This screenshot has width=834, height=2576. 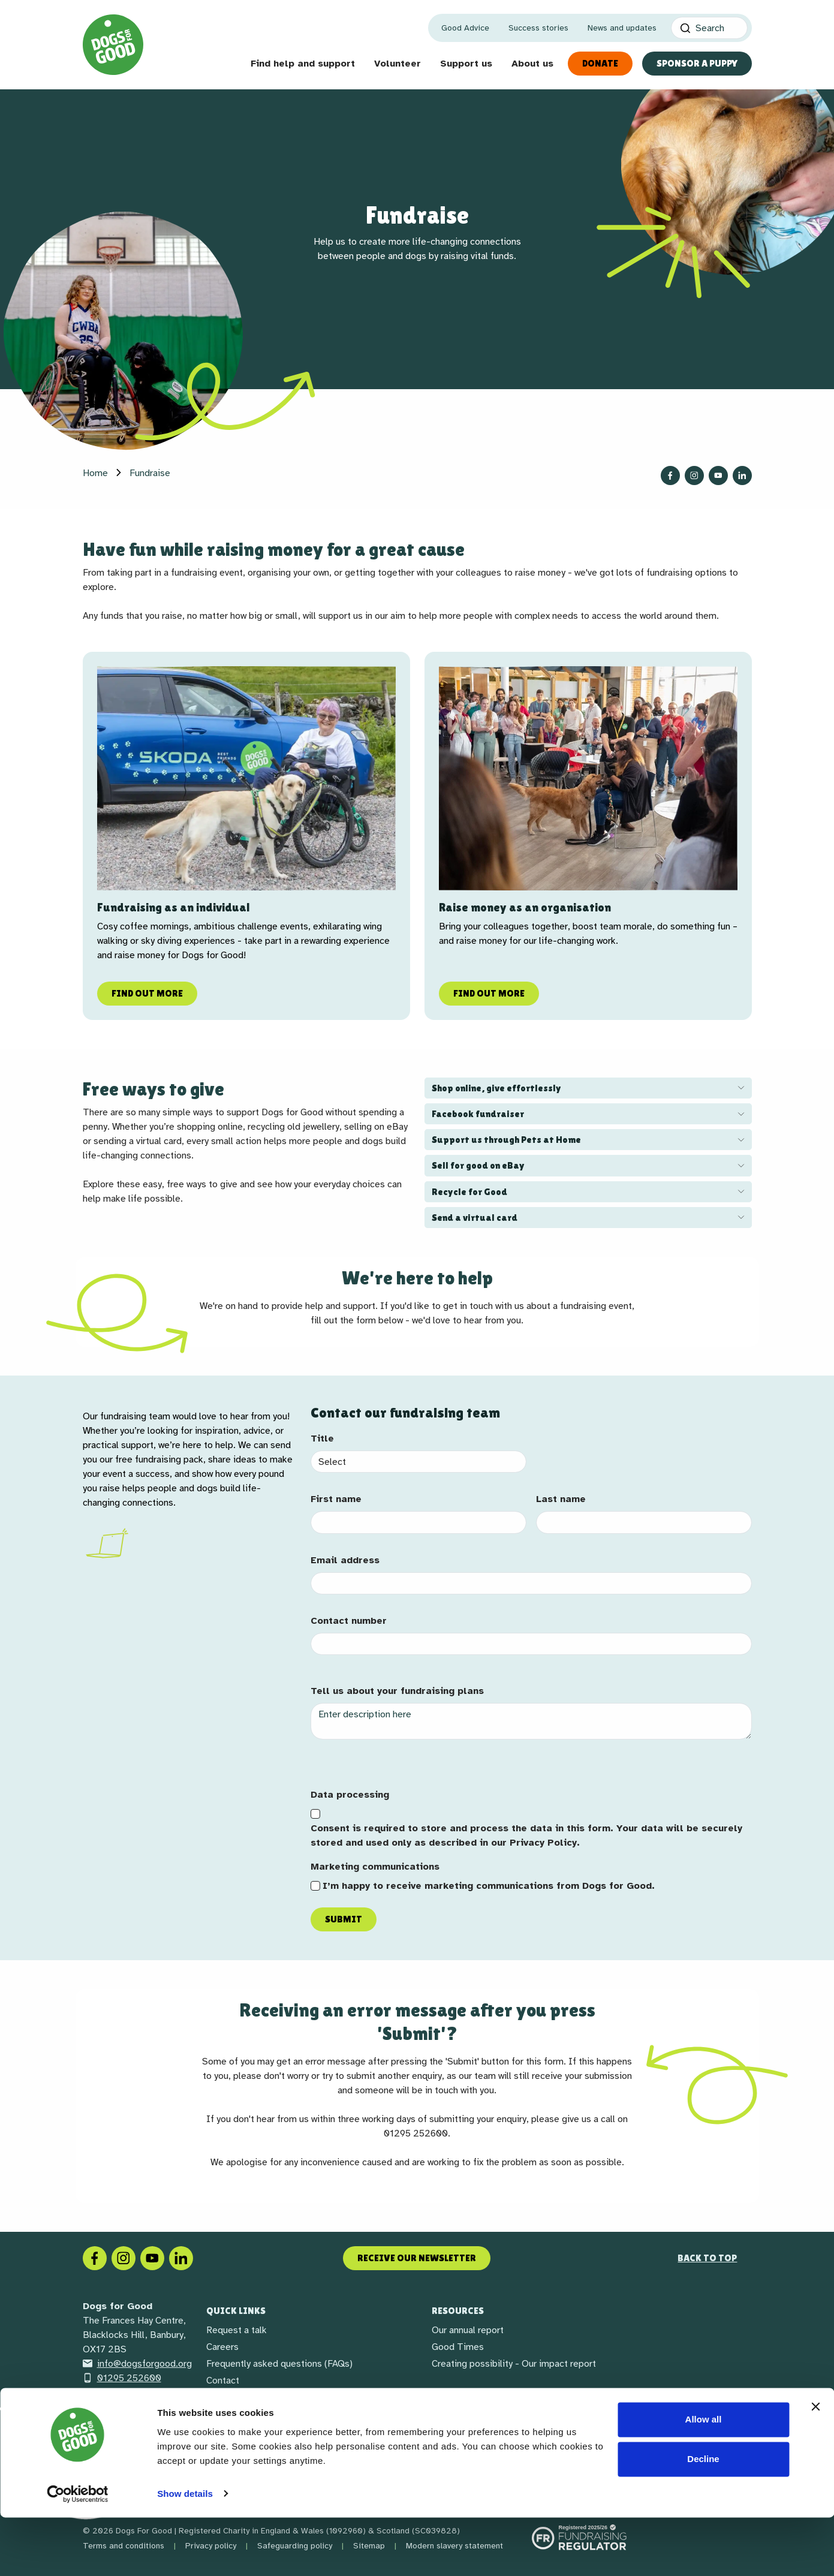 I want to click on [Social link], so click(x=152, y=2258).